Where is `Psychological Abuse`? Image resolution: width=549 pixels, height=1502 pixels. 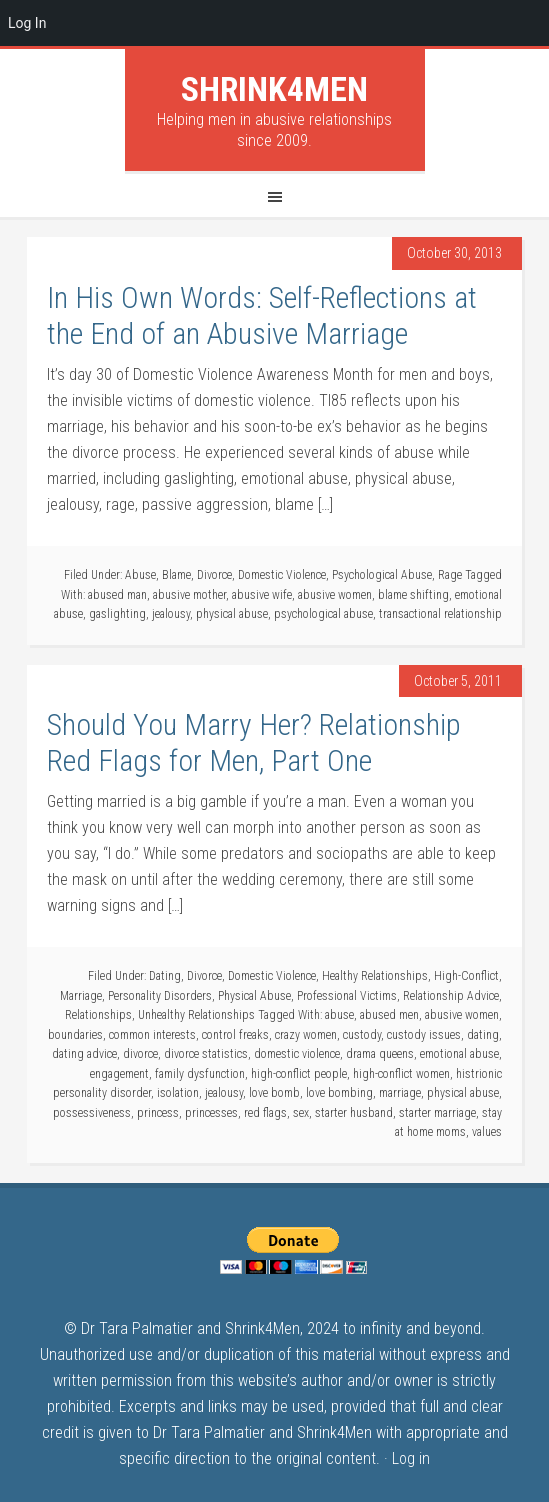 Psychological Abuse is located at coordinates (382, 575).